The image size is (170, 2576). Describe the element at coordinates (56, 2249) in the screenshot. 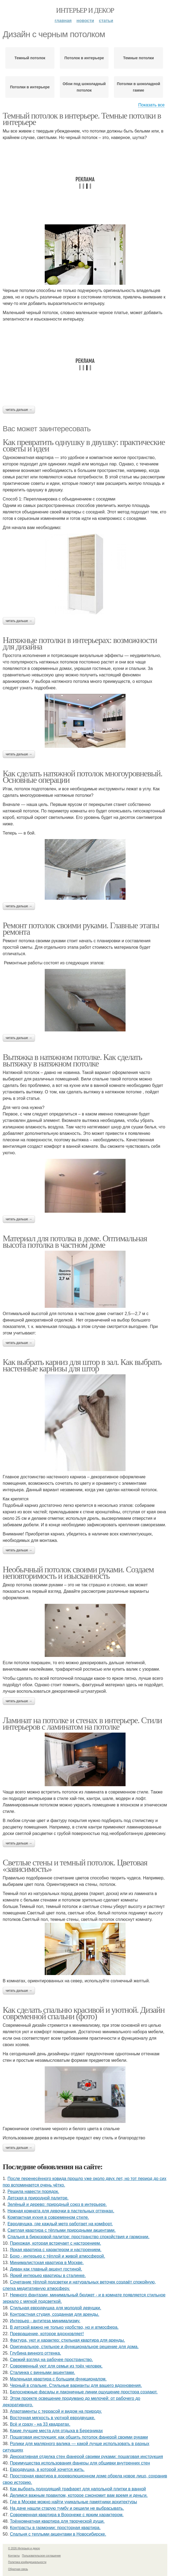

I see `Яркая квартира с характером и настроением.` at that location.